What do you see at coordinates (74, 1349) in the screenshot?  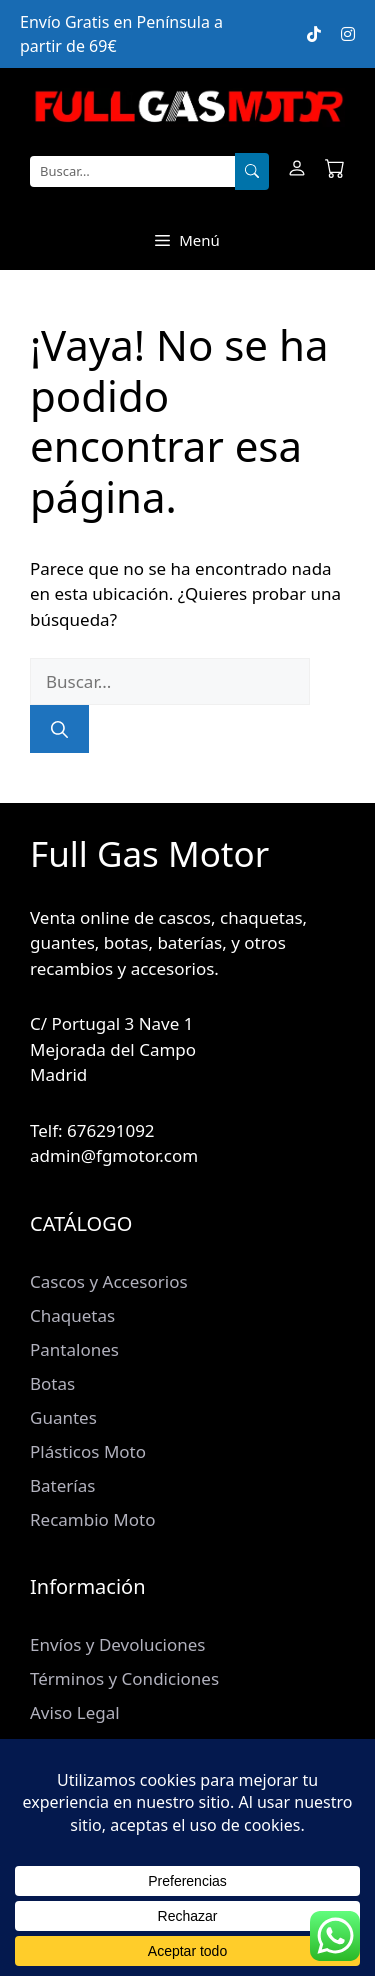 I see `Pantalones` at bounding box center [74, 1349].